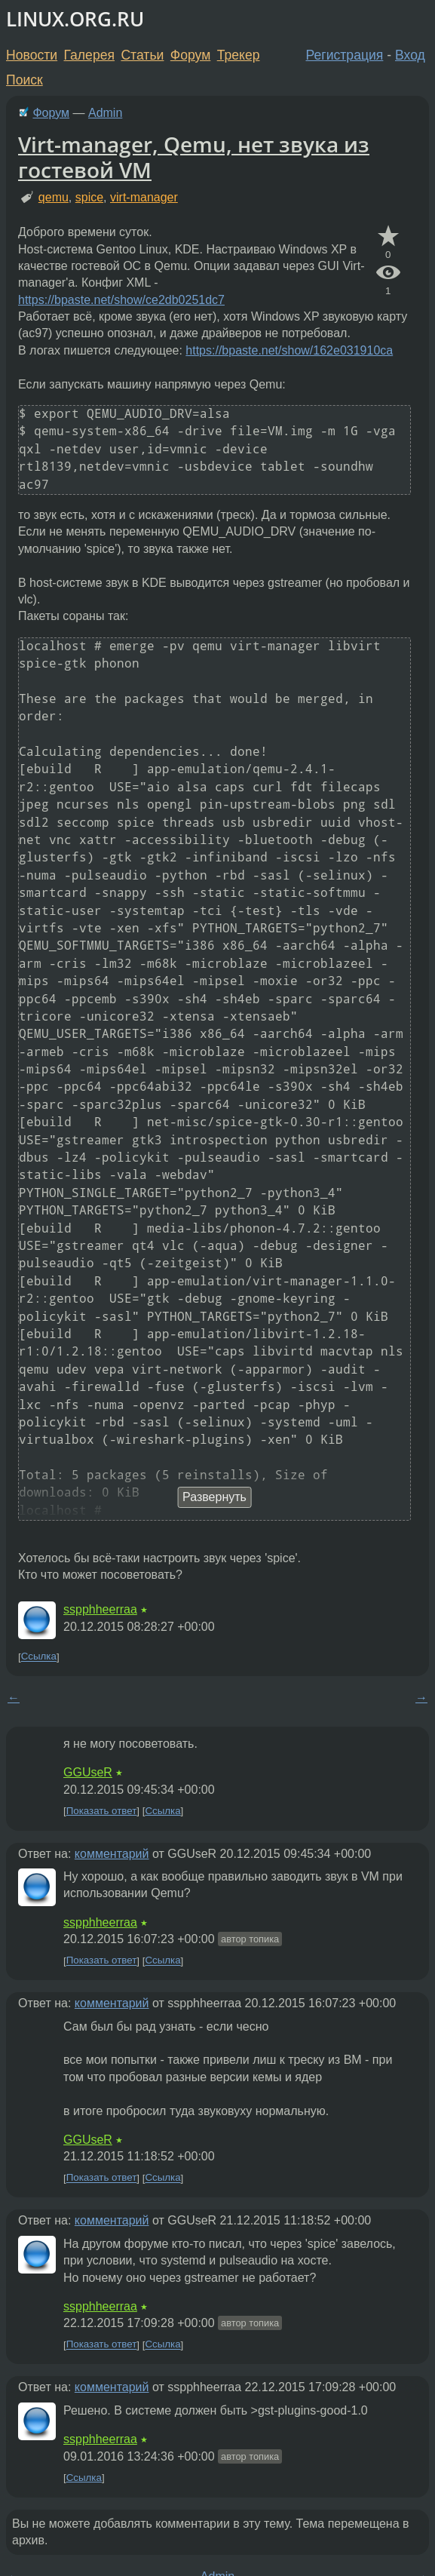 This screenshot has width=435, height=2576. I want to click on Статьи, so click(142, 55).